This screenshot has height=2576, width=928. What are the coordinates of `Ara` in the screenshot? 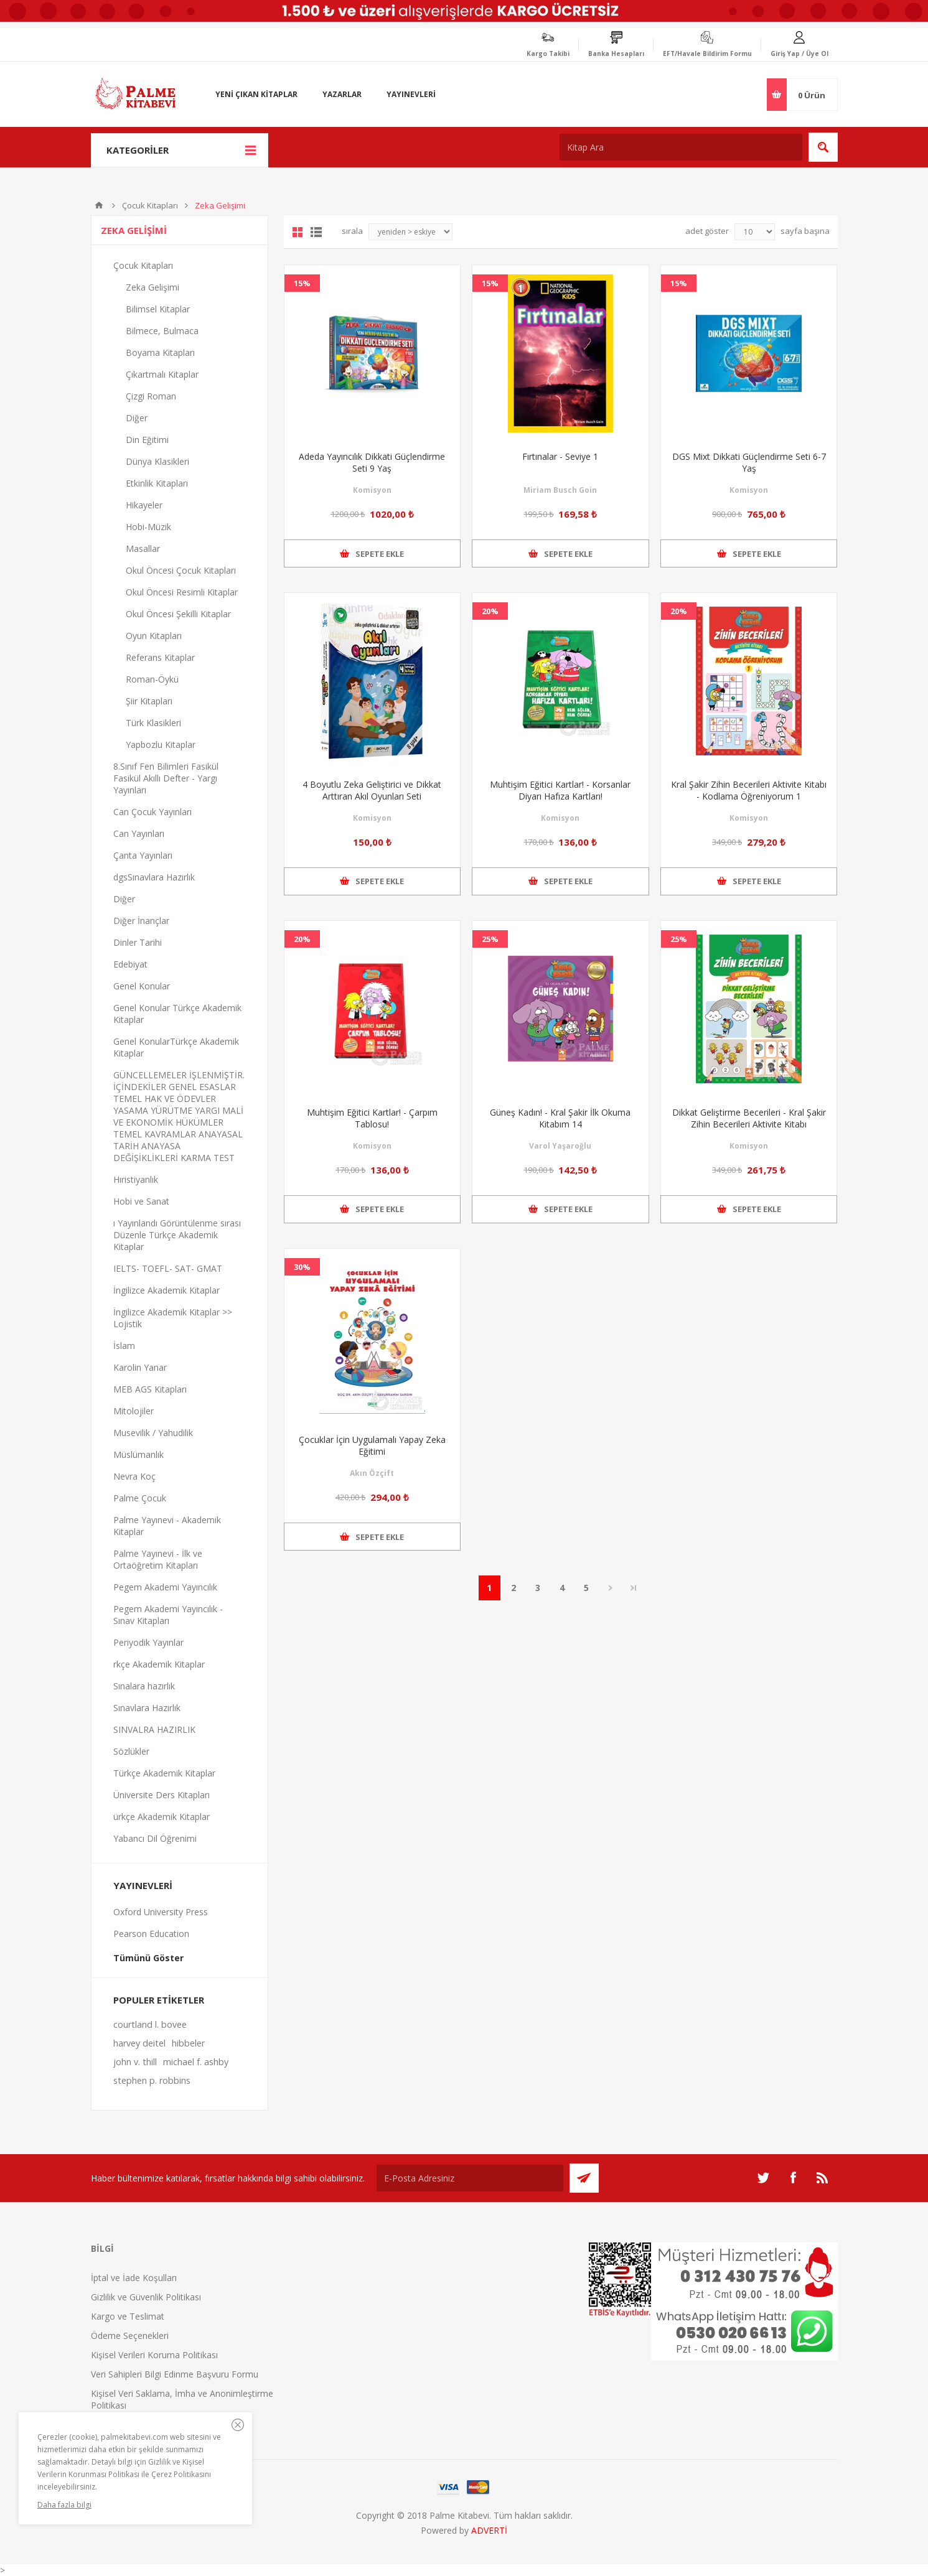 It's located at (823, 147).